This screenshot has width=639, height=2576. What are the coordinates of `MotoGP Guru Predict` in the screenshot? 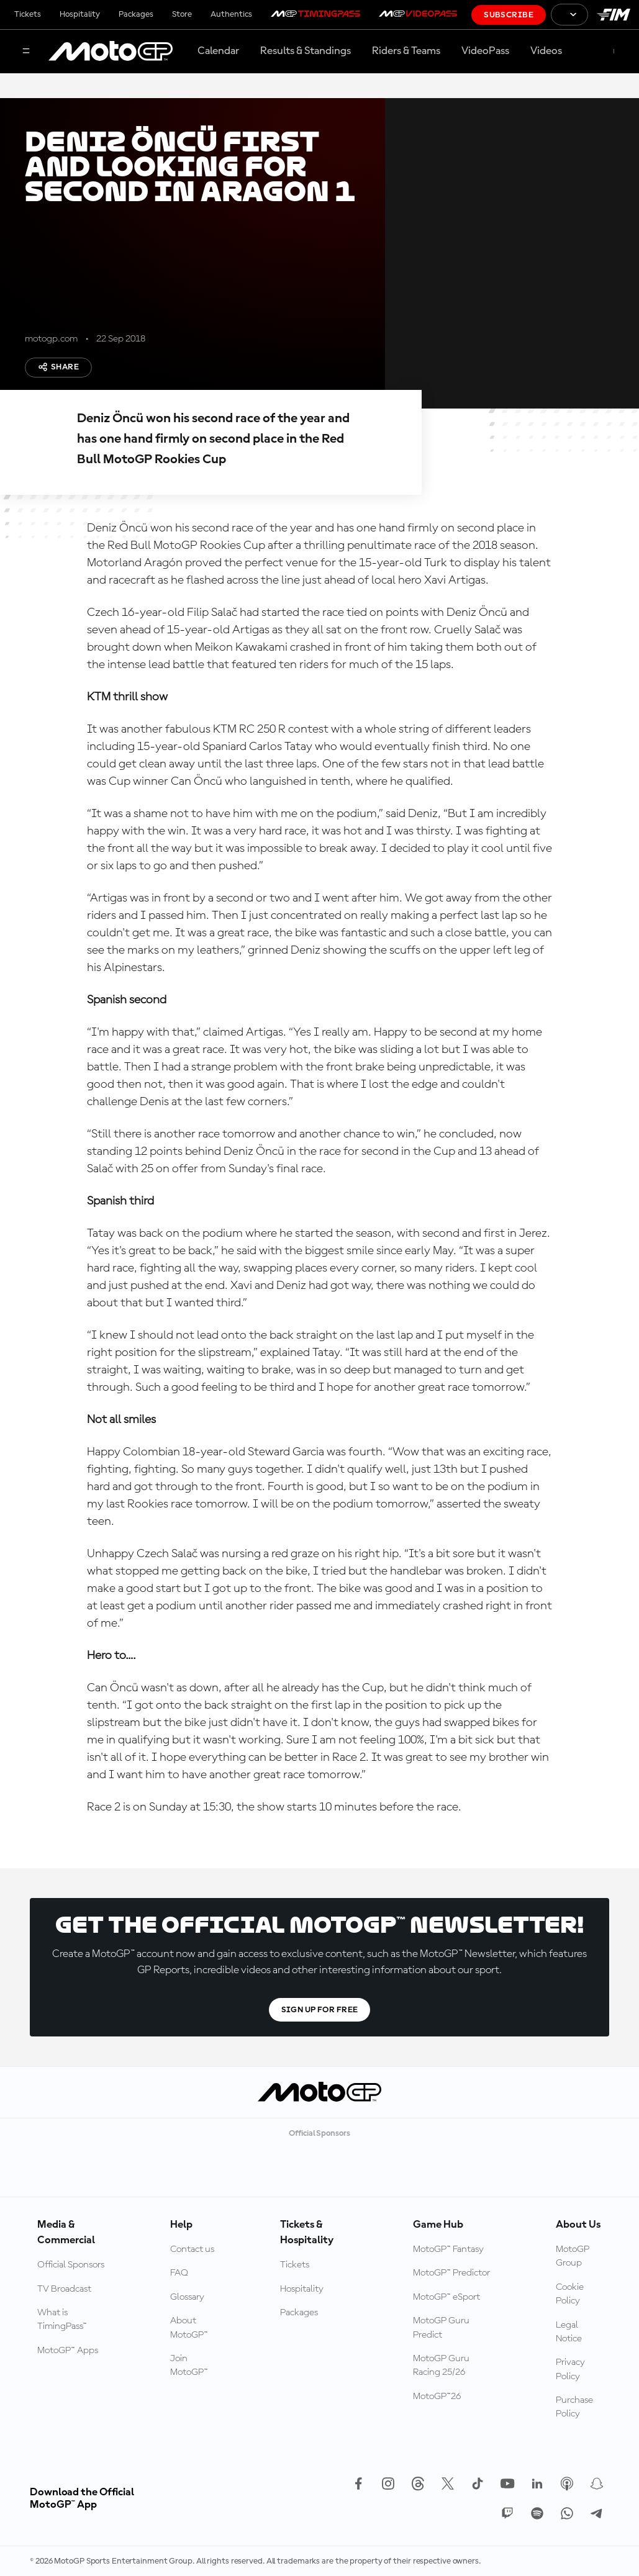 It's located at (441, 2327).